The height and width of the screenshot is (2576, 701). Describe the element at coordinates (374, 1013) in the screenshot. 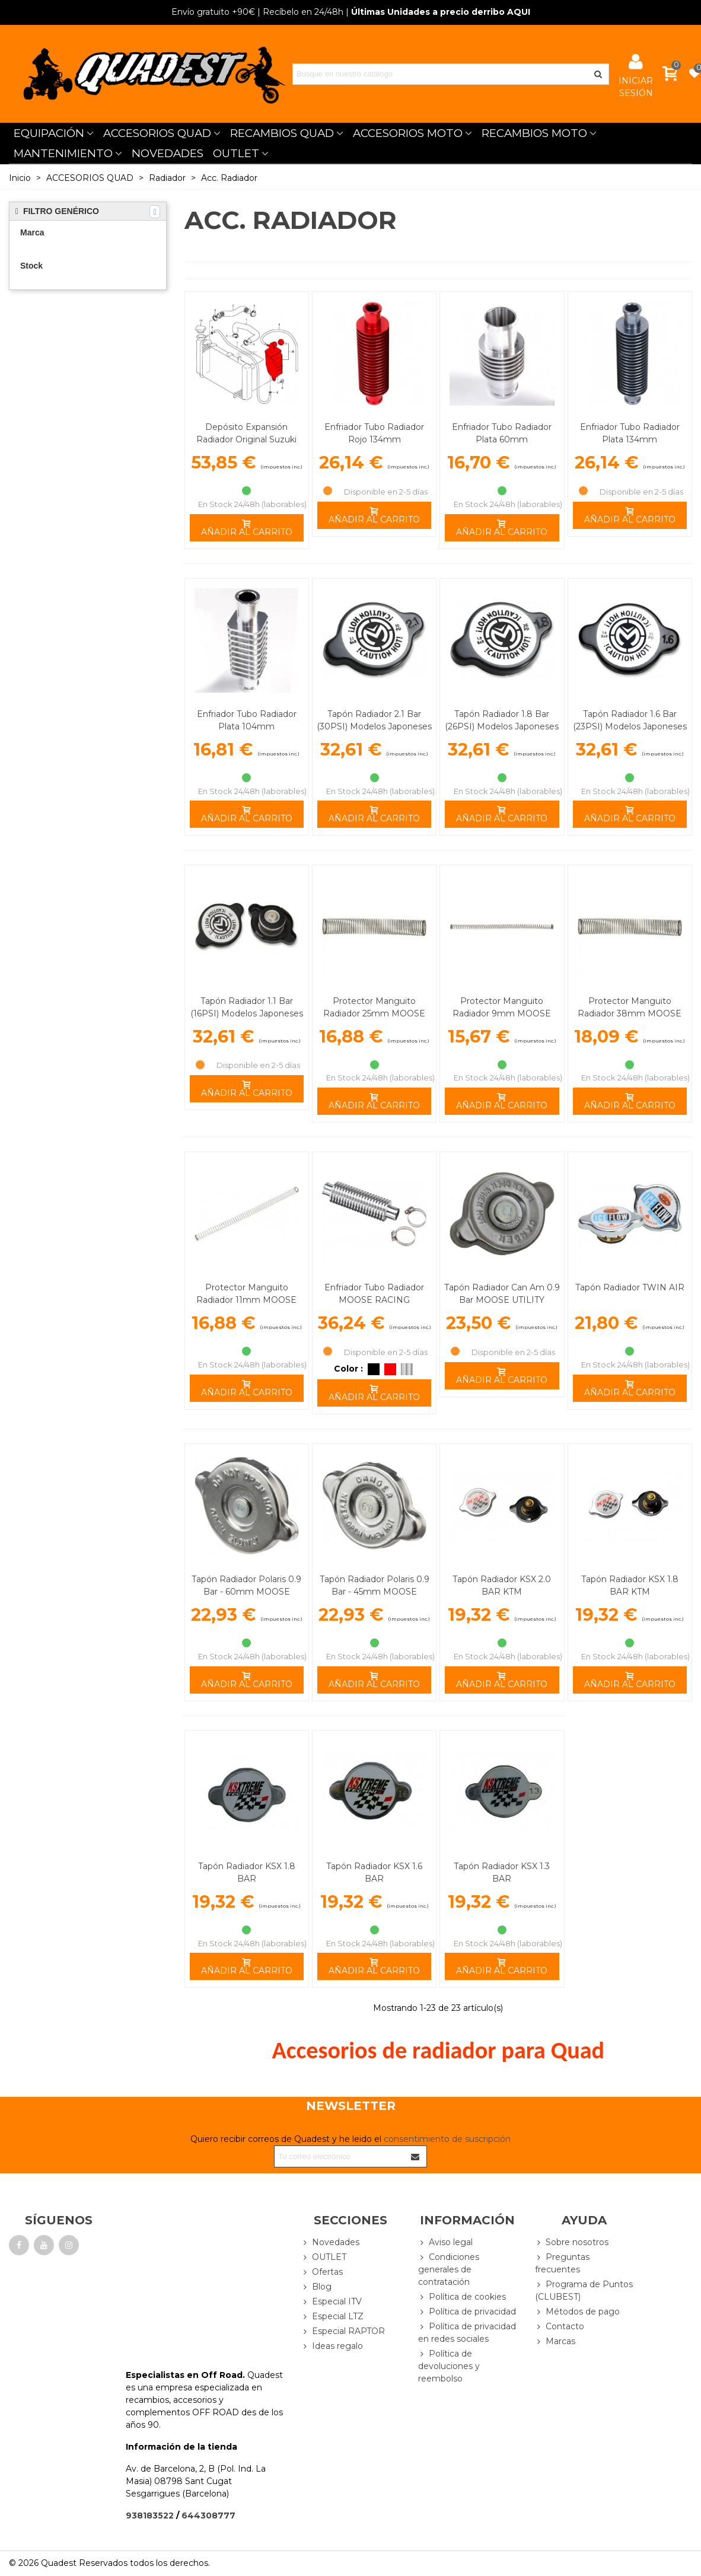

I see `Protector Manguito Radiador 25mm MOOSE RACING` at that location.